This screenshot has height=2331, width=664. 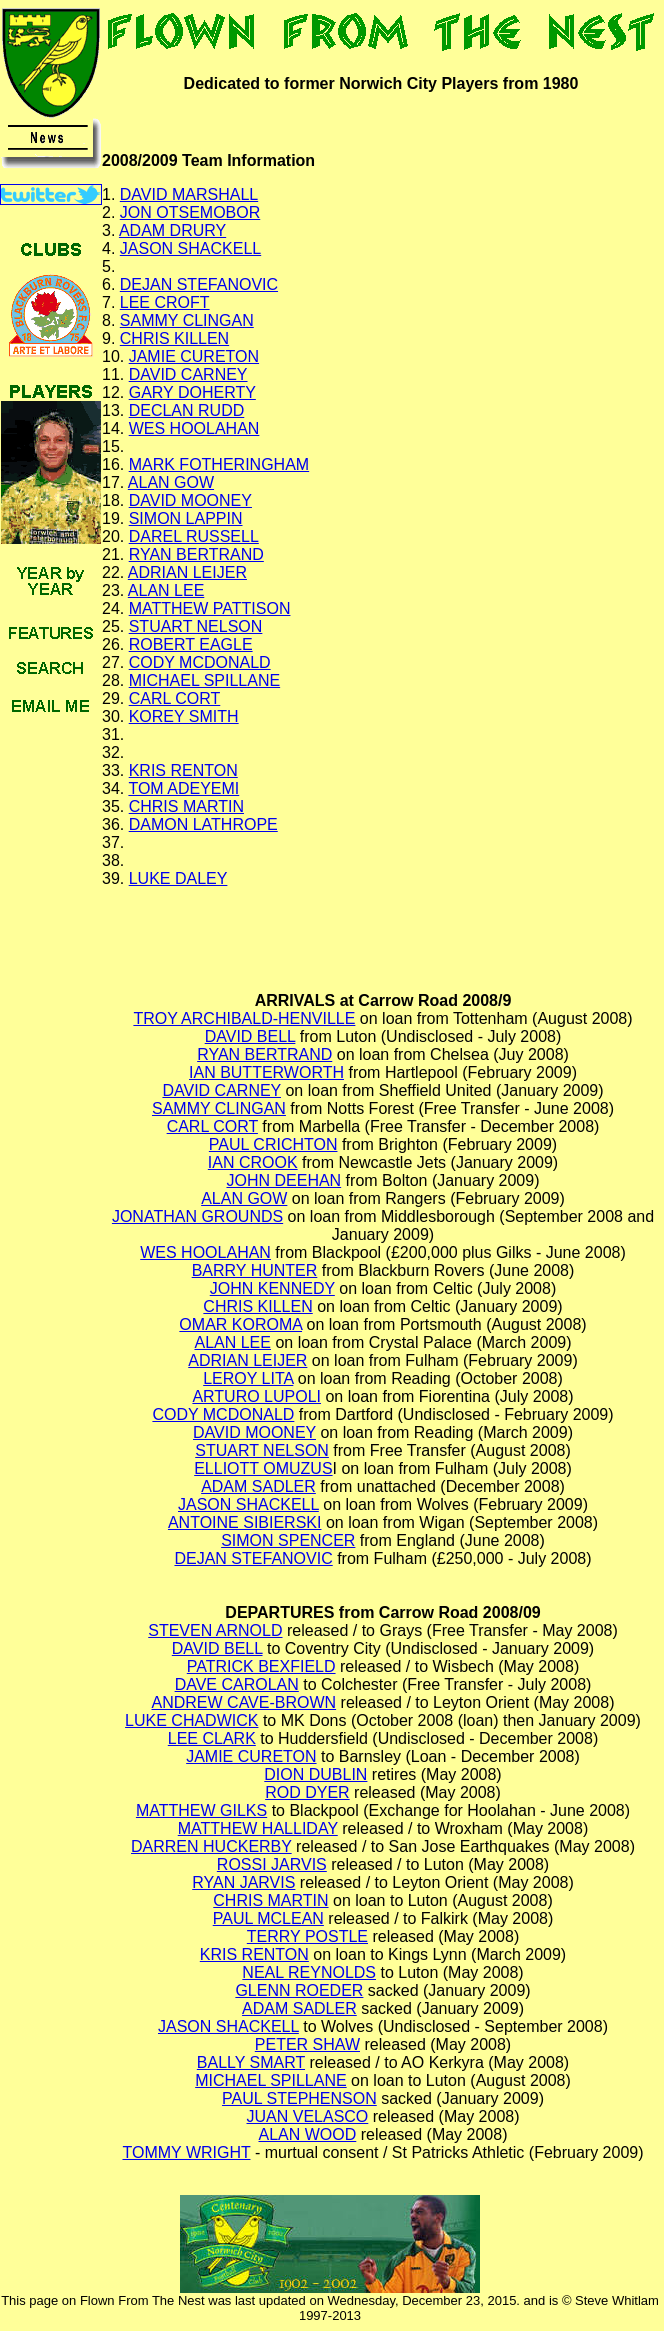 What do you see at coordinates (186, 2152) in the screenshot?
I see `TOMMY WRIGHT` at bounding box center [186, 2152].